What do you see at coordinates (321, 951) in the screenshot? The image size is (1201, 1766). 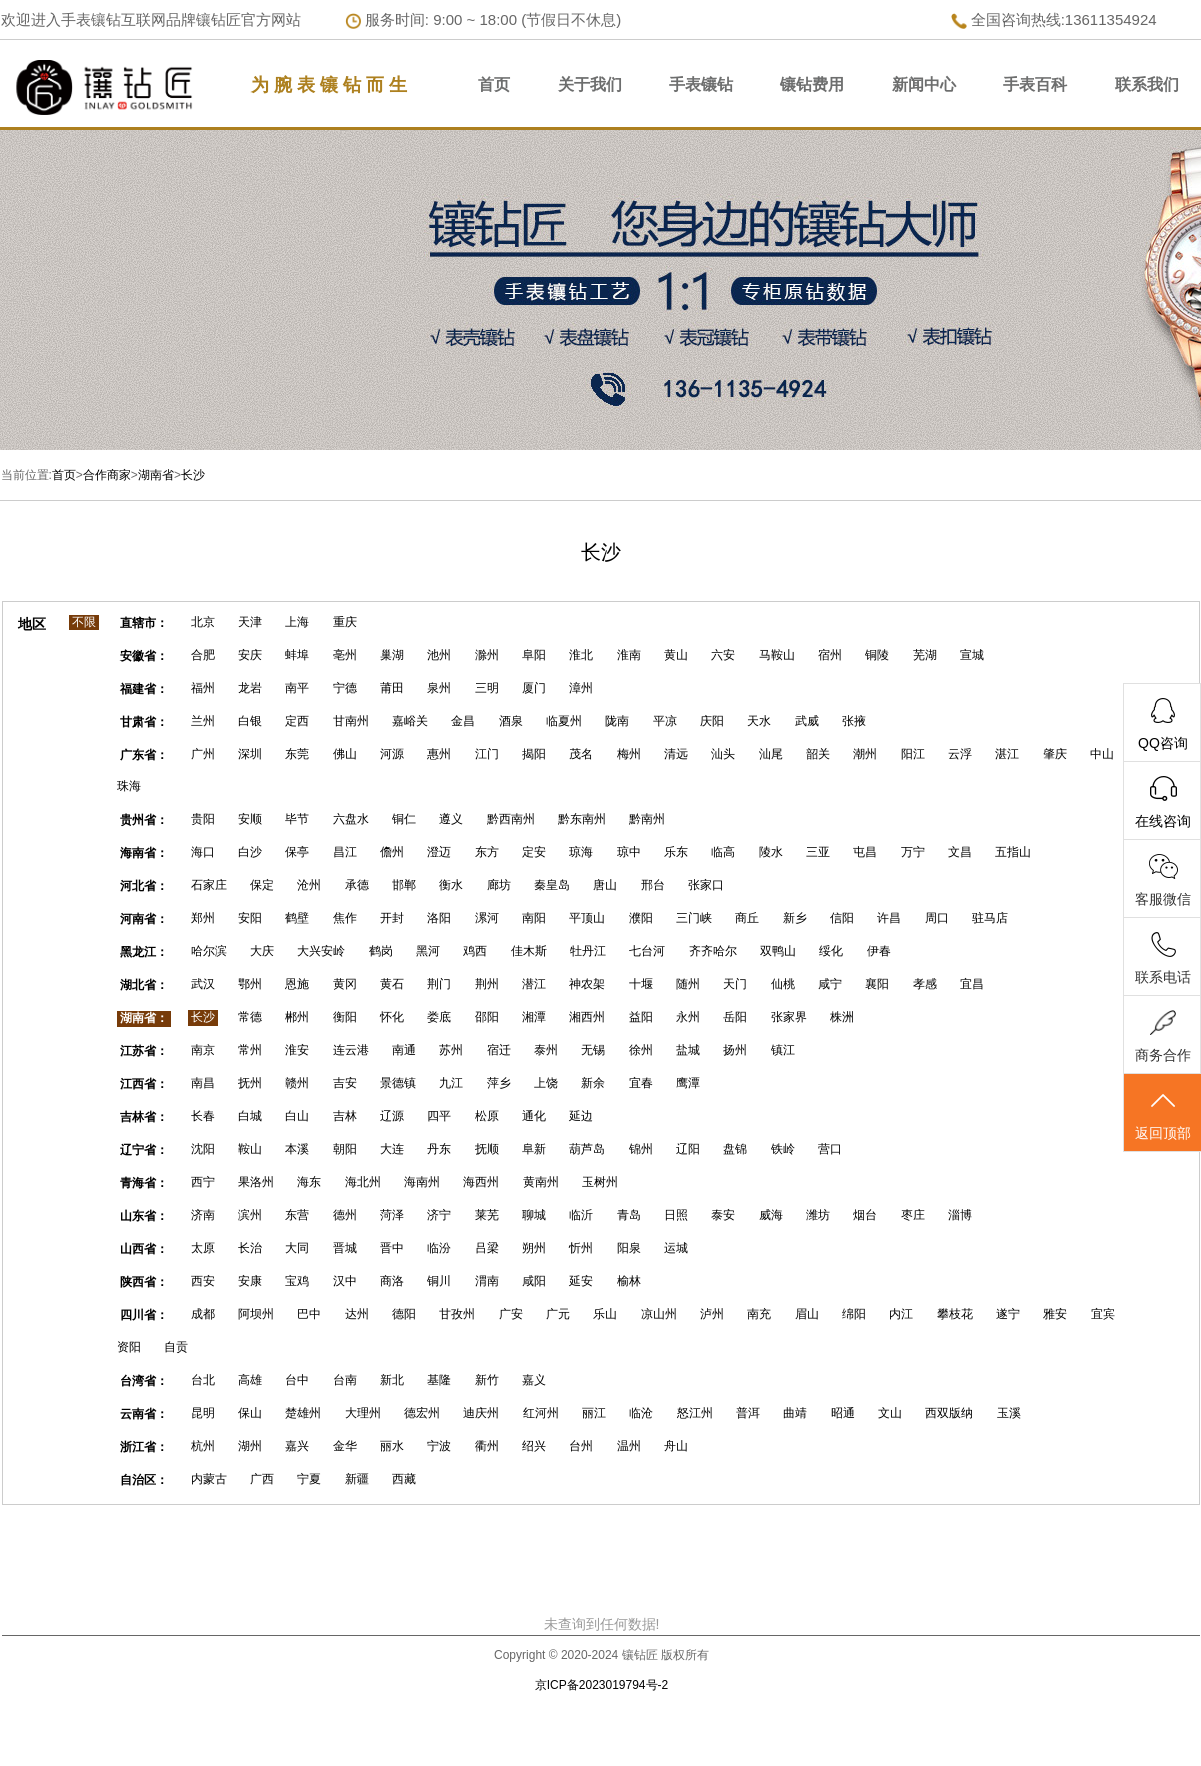 I see `大兴安岭` at bounding box center [321, 951].